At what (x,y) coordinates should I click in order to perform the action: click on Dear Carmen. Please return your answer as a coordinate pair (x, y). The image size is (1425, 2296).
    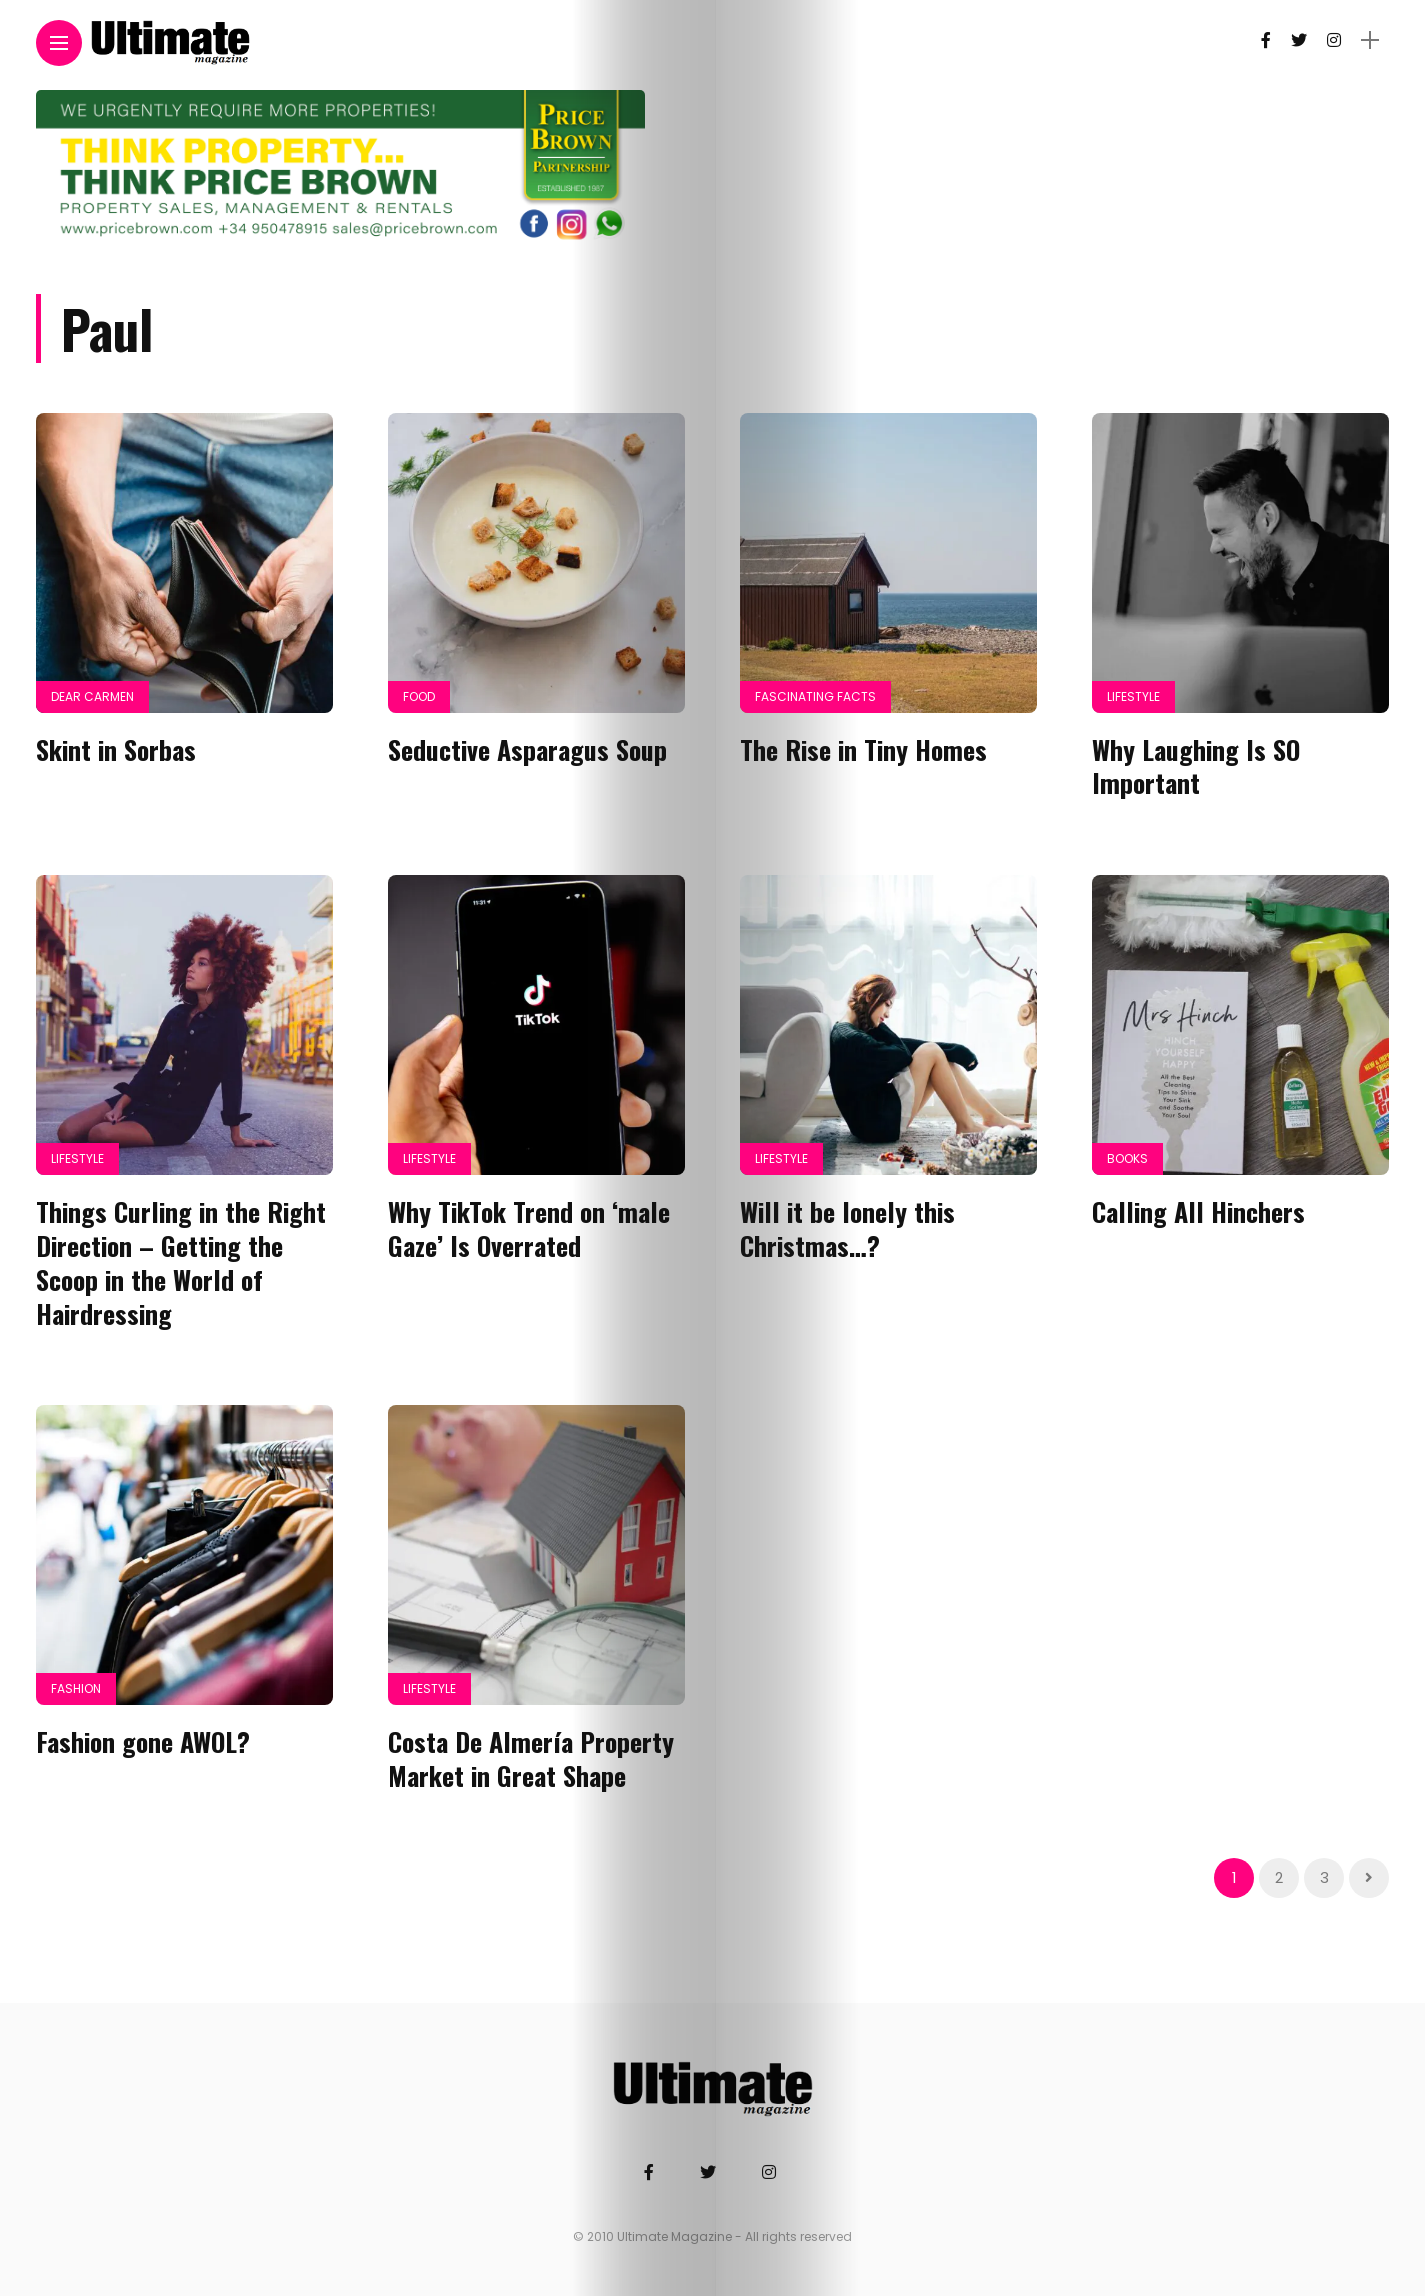
    Looking at the image, I should click on (92, 696).